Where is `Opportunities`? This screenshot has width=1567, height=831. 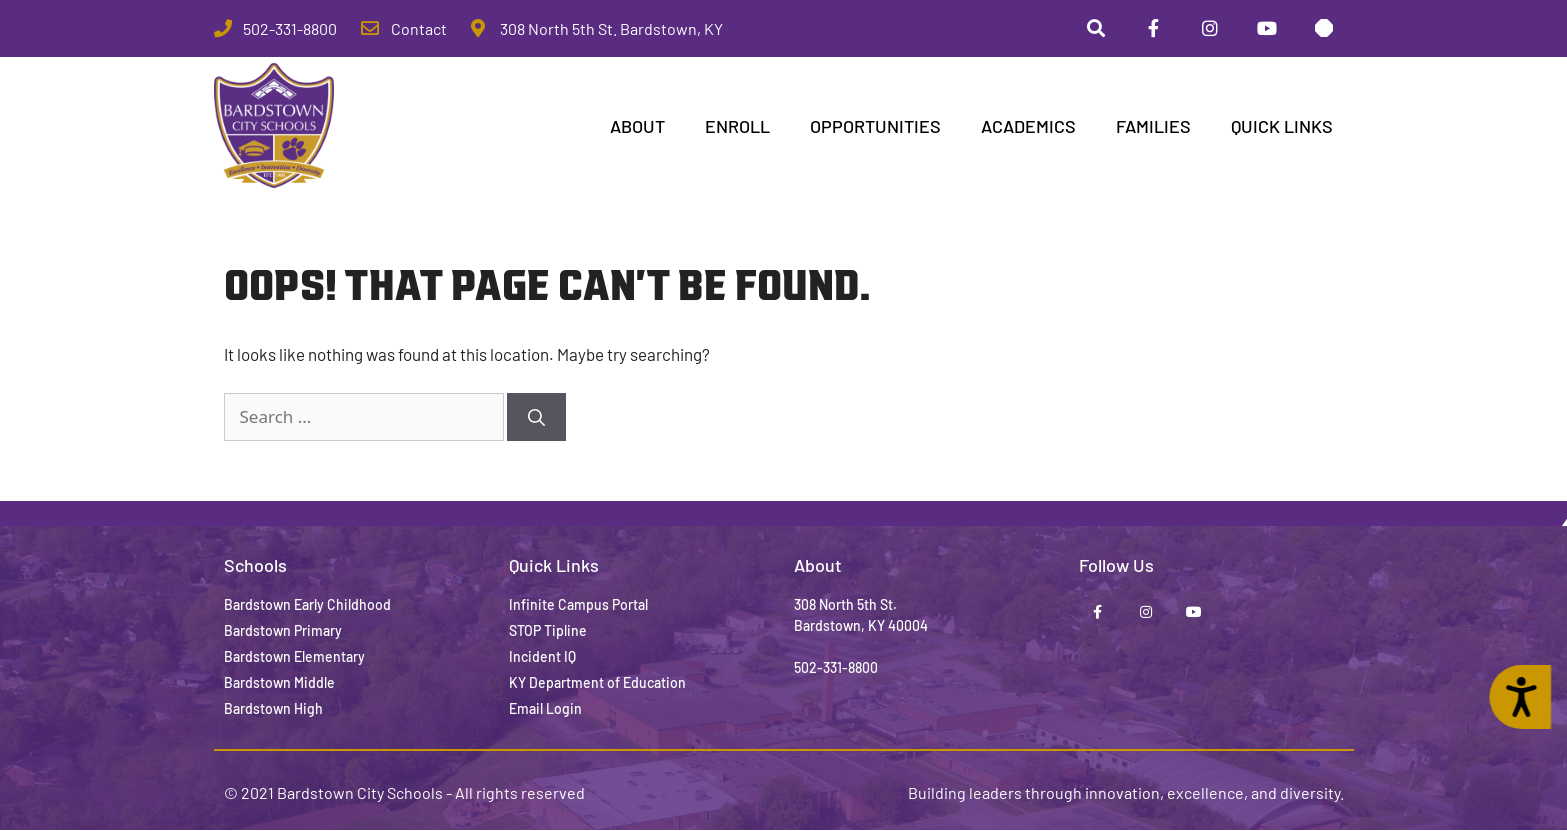 Opportunities is located at coordinates (875, 126).